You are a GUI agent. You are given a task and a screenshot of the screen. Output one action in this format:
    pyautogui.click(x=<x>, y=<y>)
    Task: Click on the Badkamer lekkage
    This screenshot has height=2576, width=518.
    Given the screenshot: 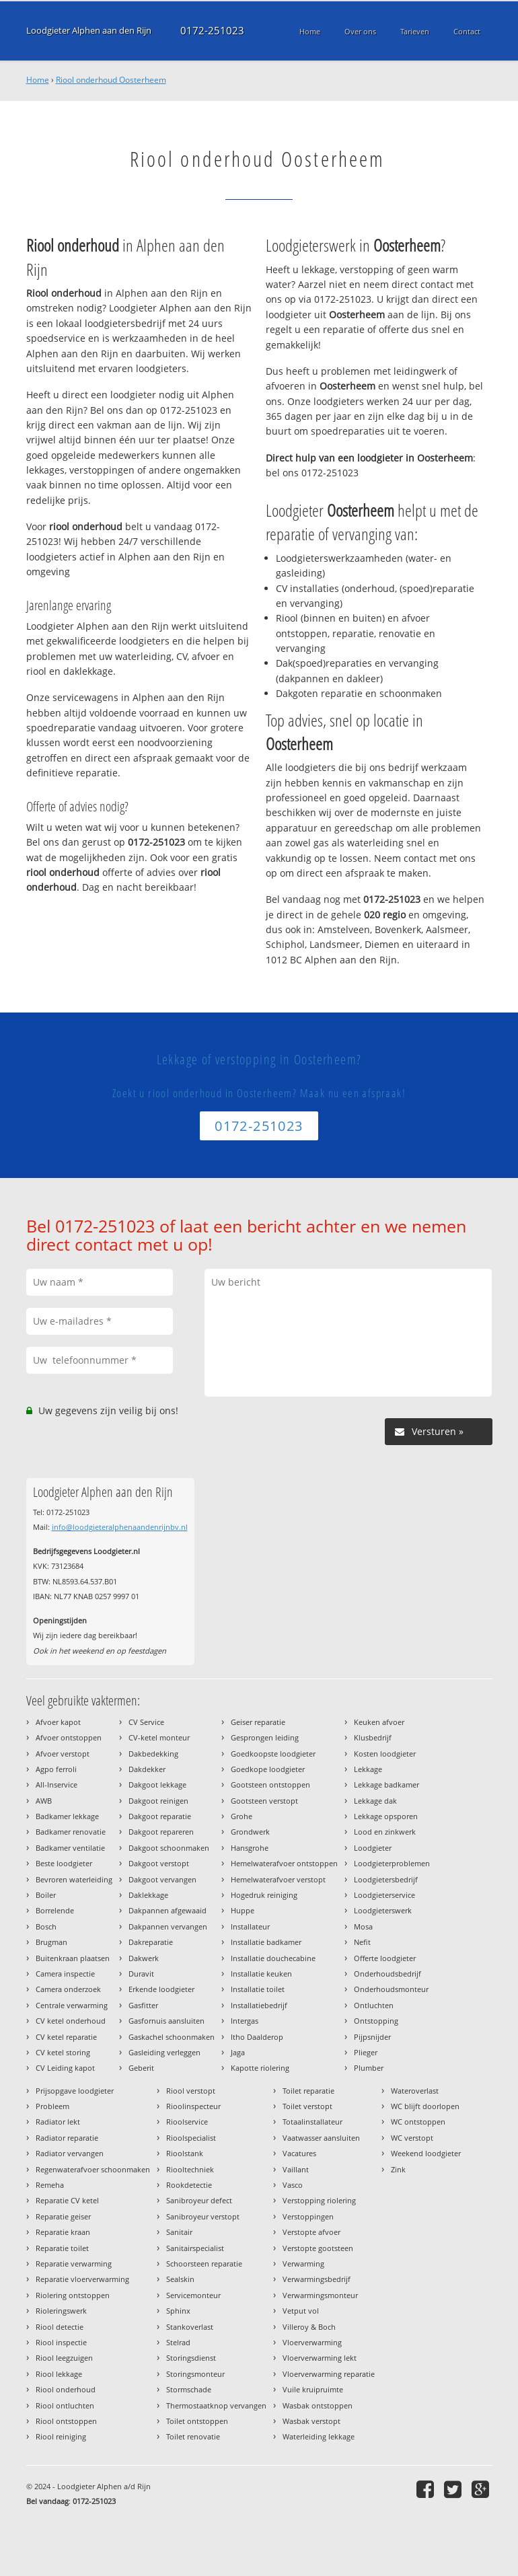 What is the action you would take?
    pyautogui.click(x=67, y=1816)
    